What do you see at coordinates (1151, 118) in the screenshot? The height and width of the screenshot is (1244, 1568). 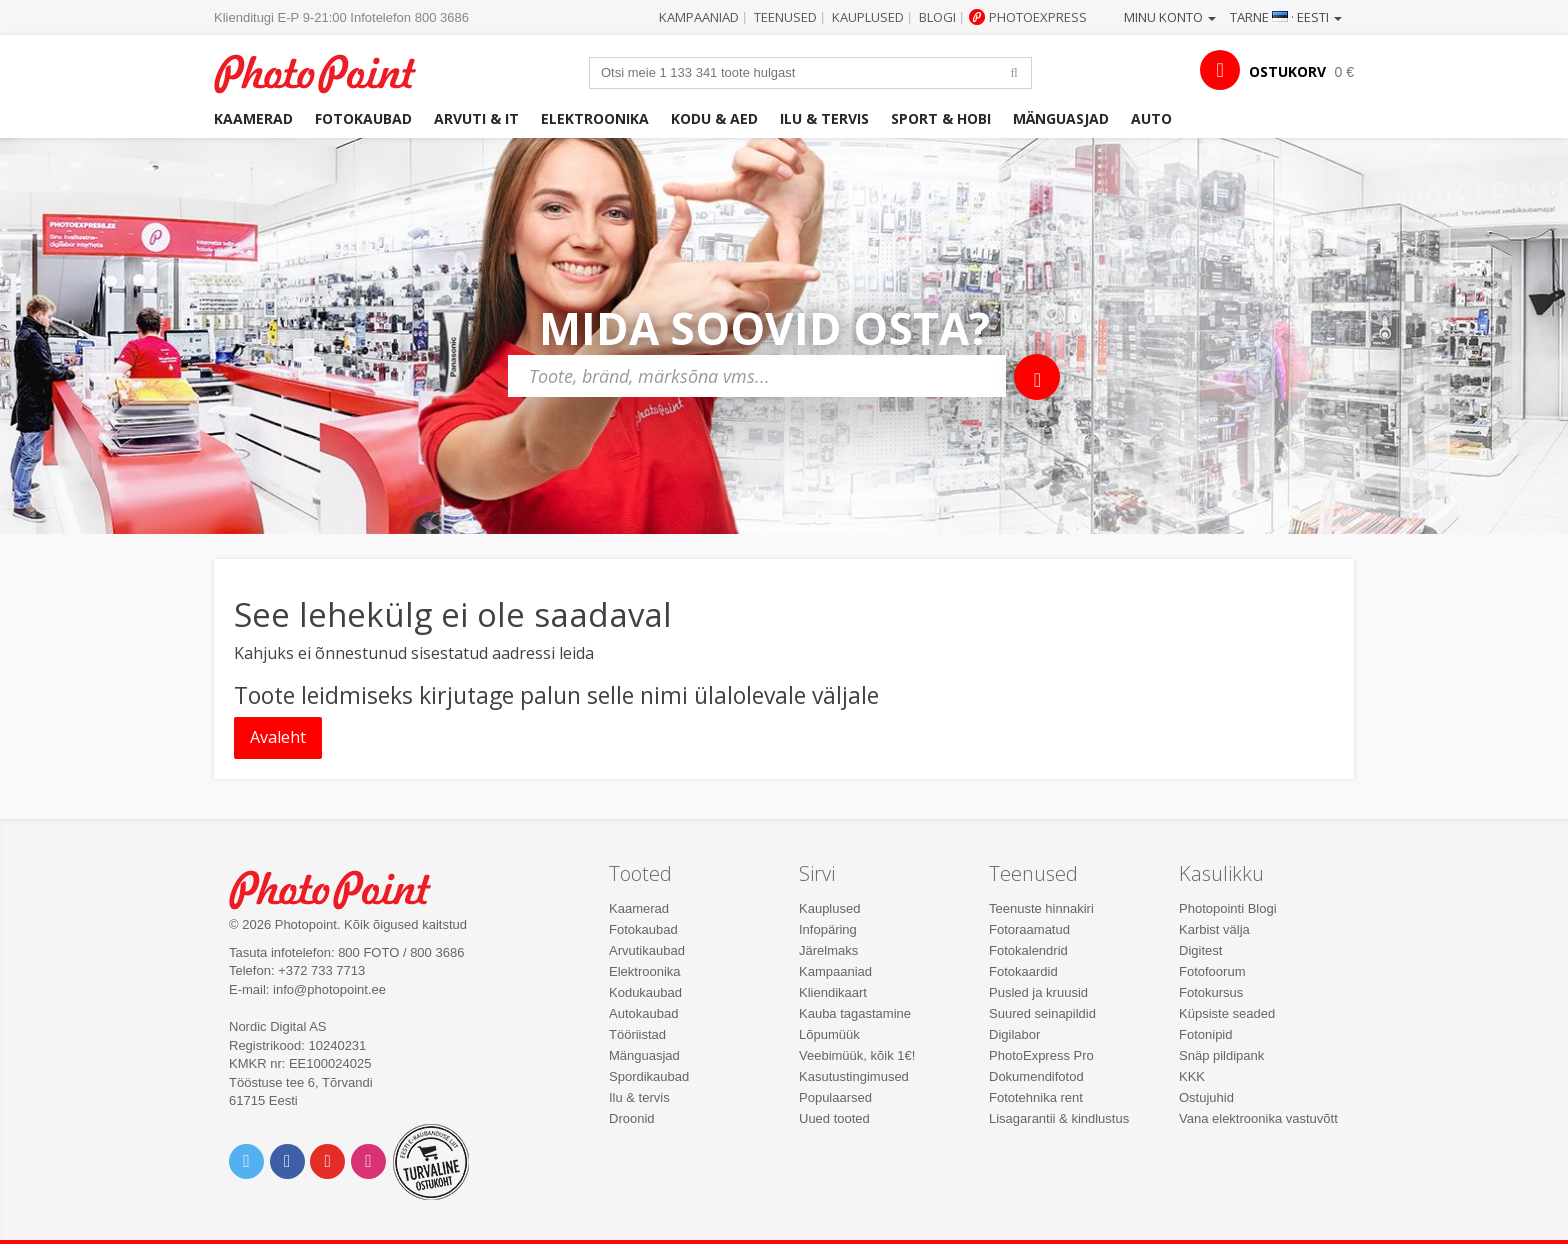 I see `Auto` at bounding box center [1151, 118].